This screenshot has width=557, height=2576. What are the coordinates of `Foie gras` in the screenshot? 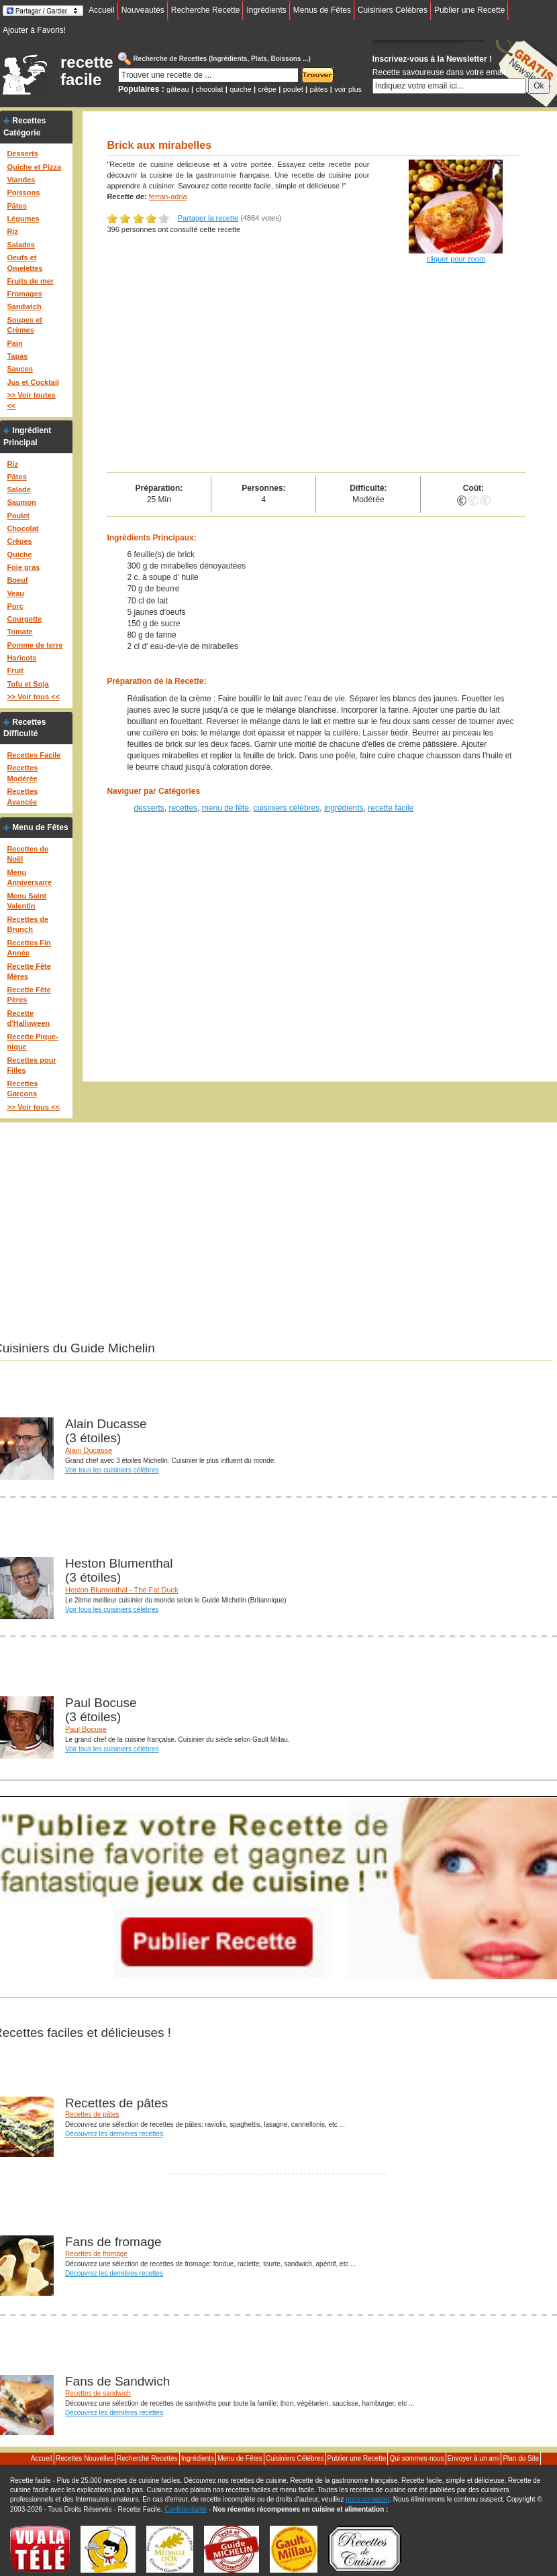 It's located at (23, 567).